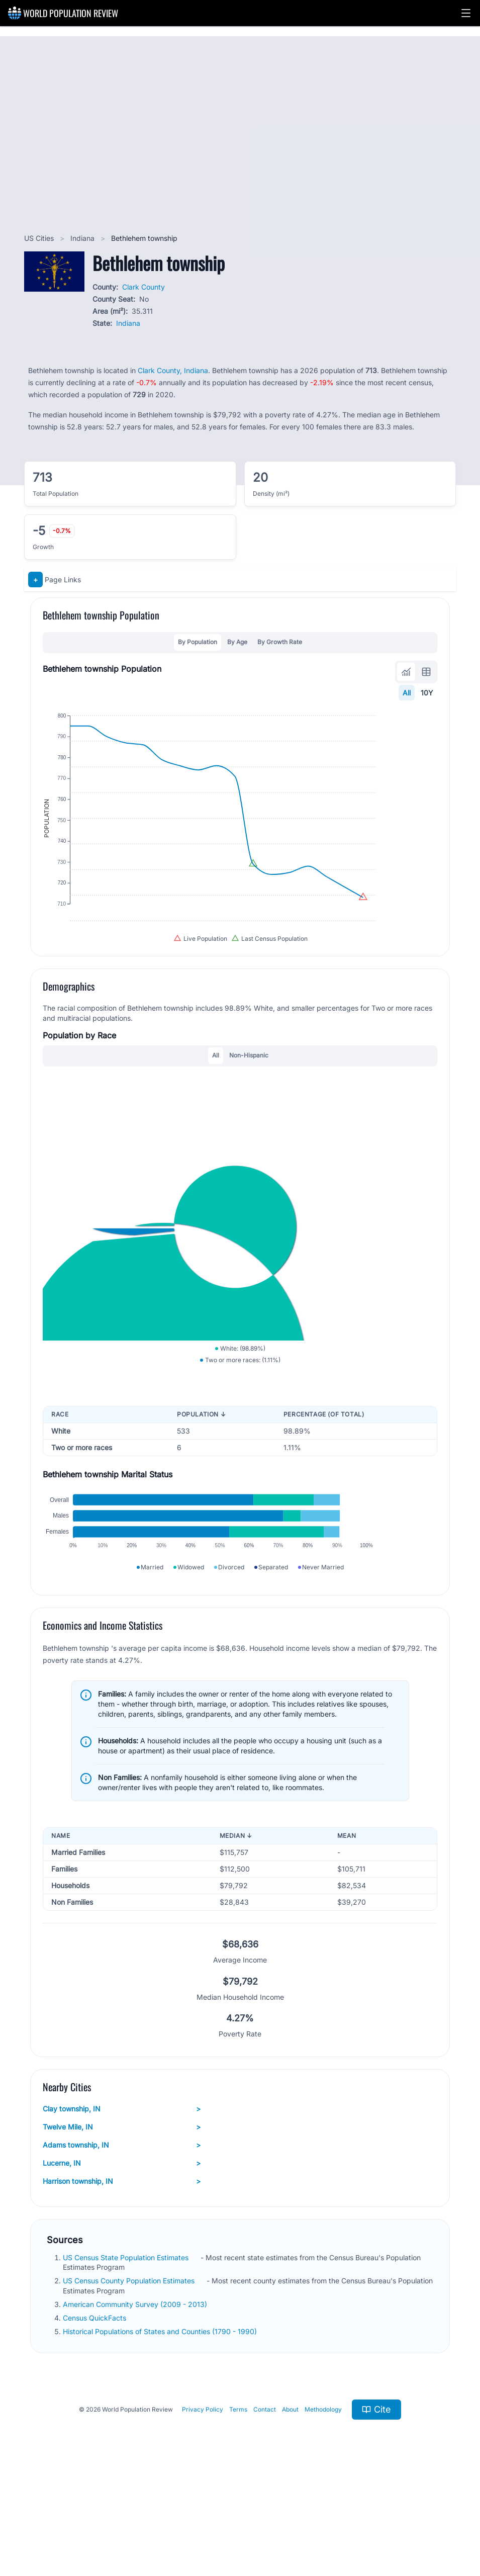  Describe the element at coordinates (130, 2372) in the screenshot. I see `US Census County Population Estimates` at that location.